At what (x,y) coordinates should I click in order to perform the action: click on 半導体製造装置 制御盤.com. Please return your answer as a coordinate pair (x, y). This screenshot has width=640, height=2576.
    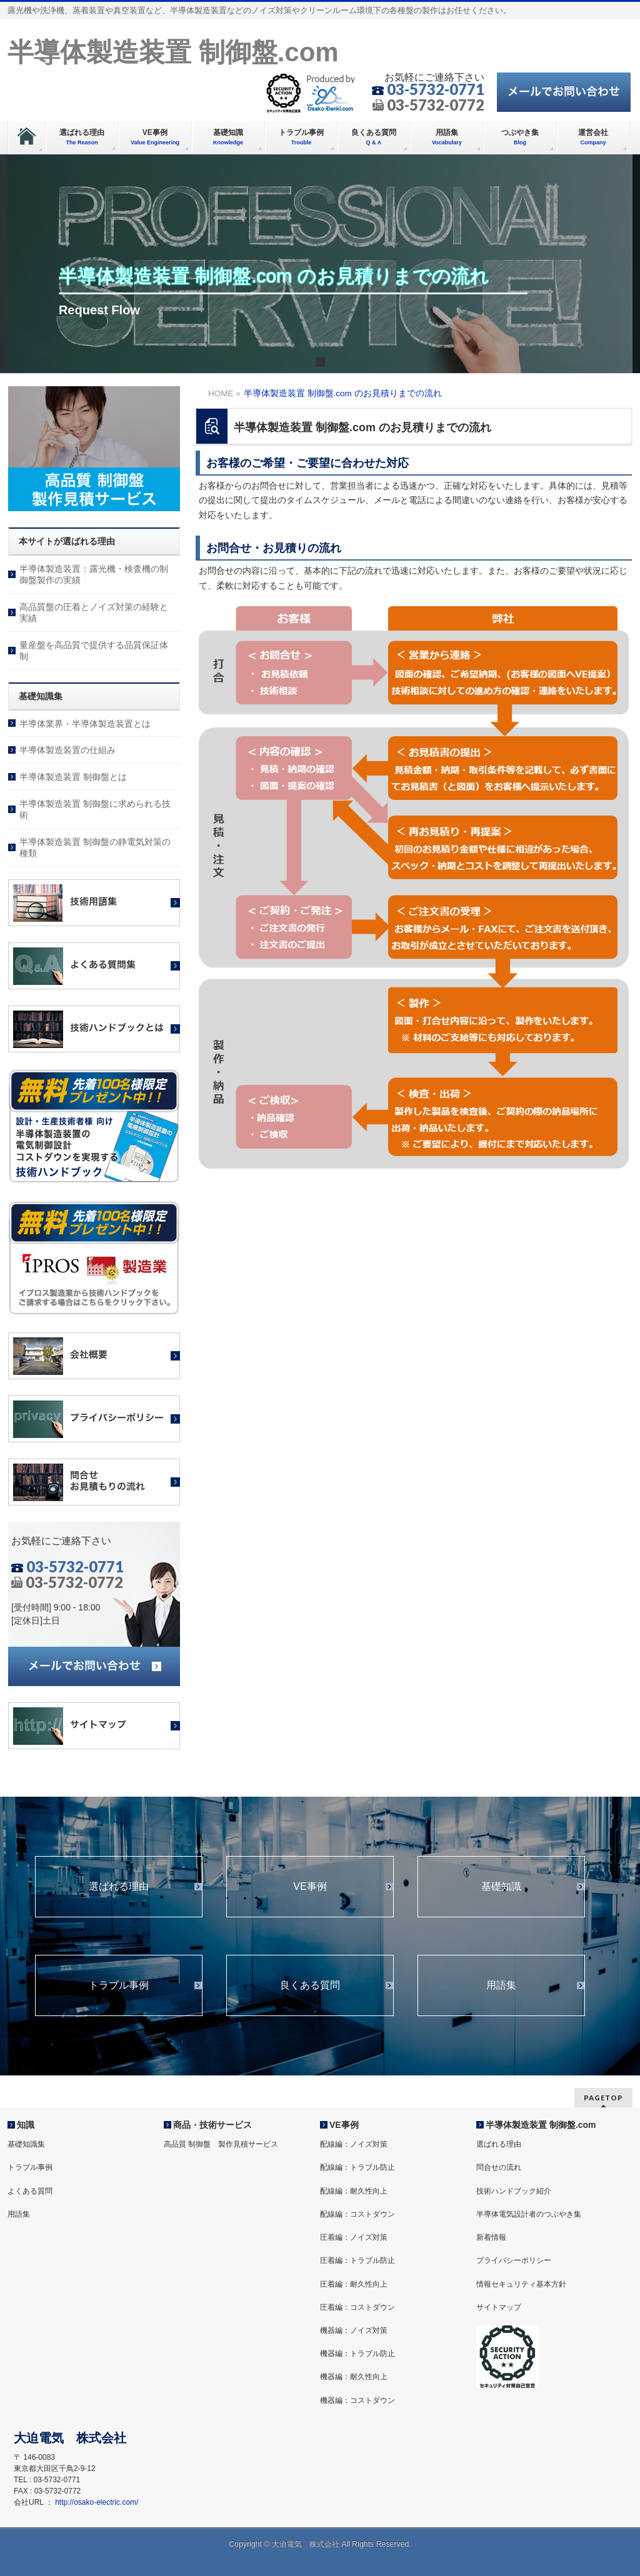
    Looking at the image, I should click on (173, 52).